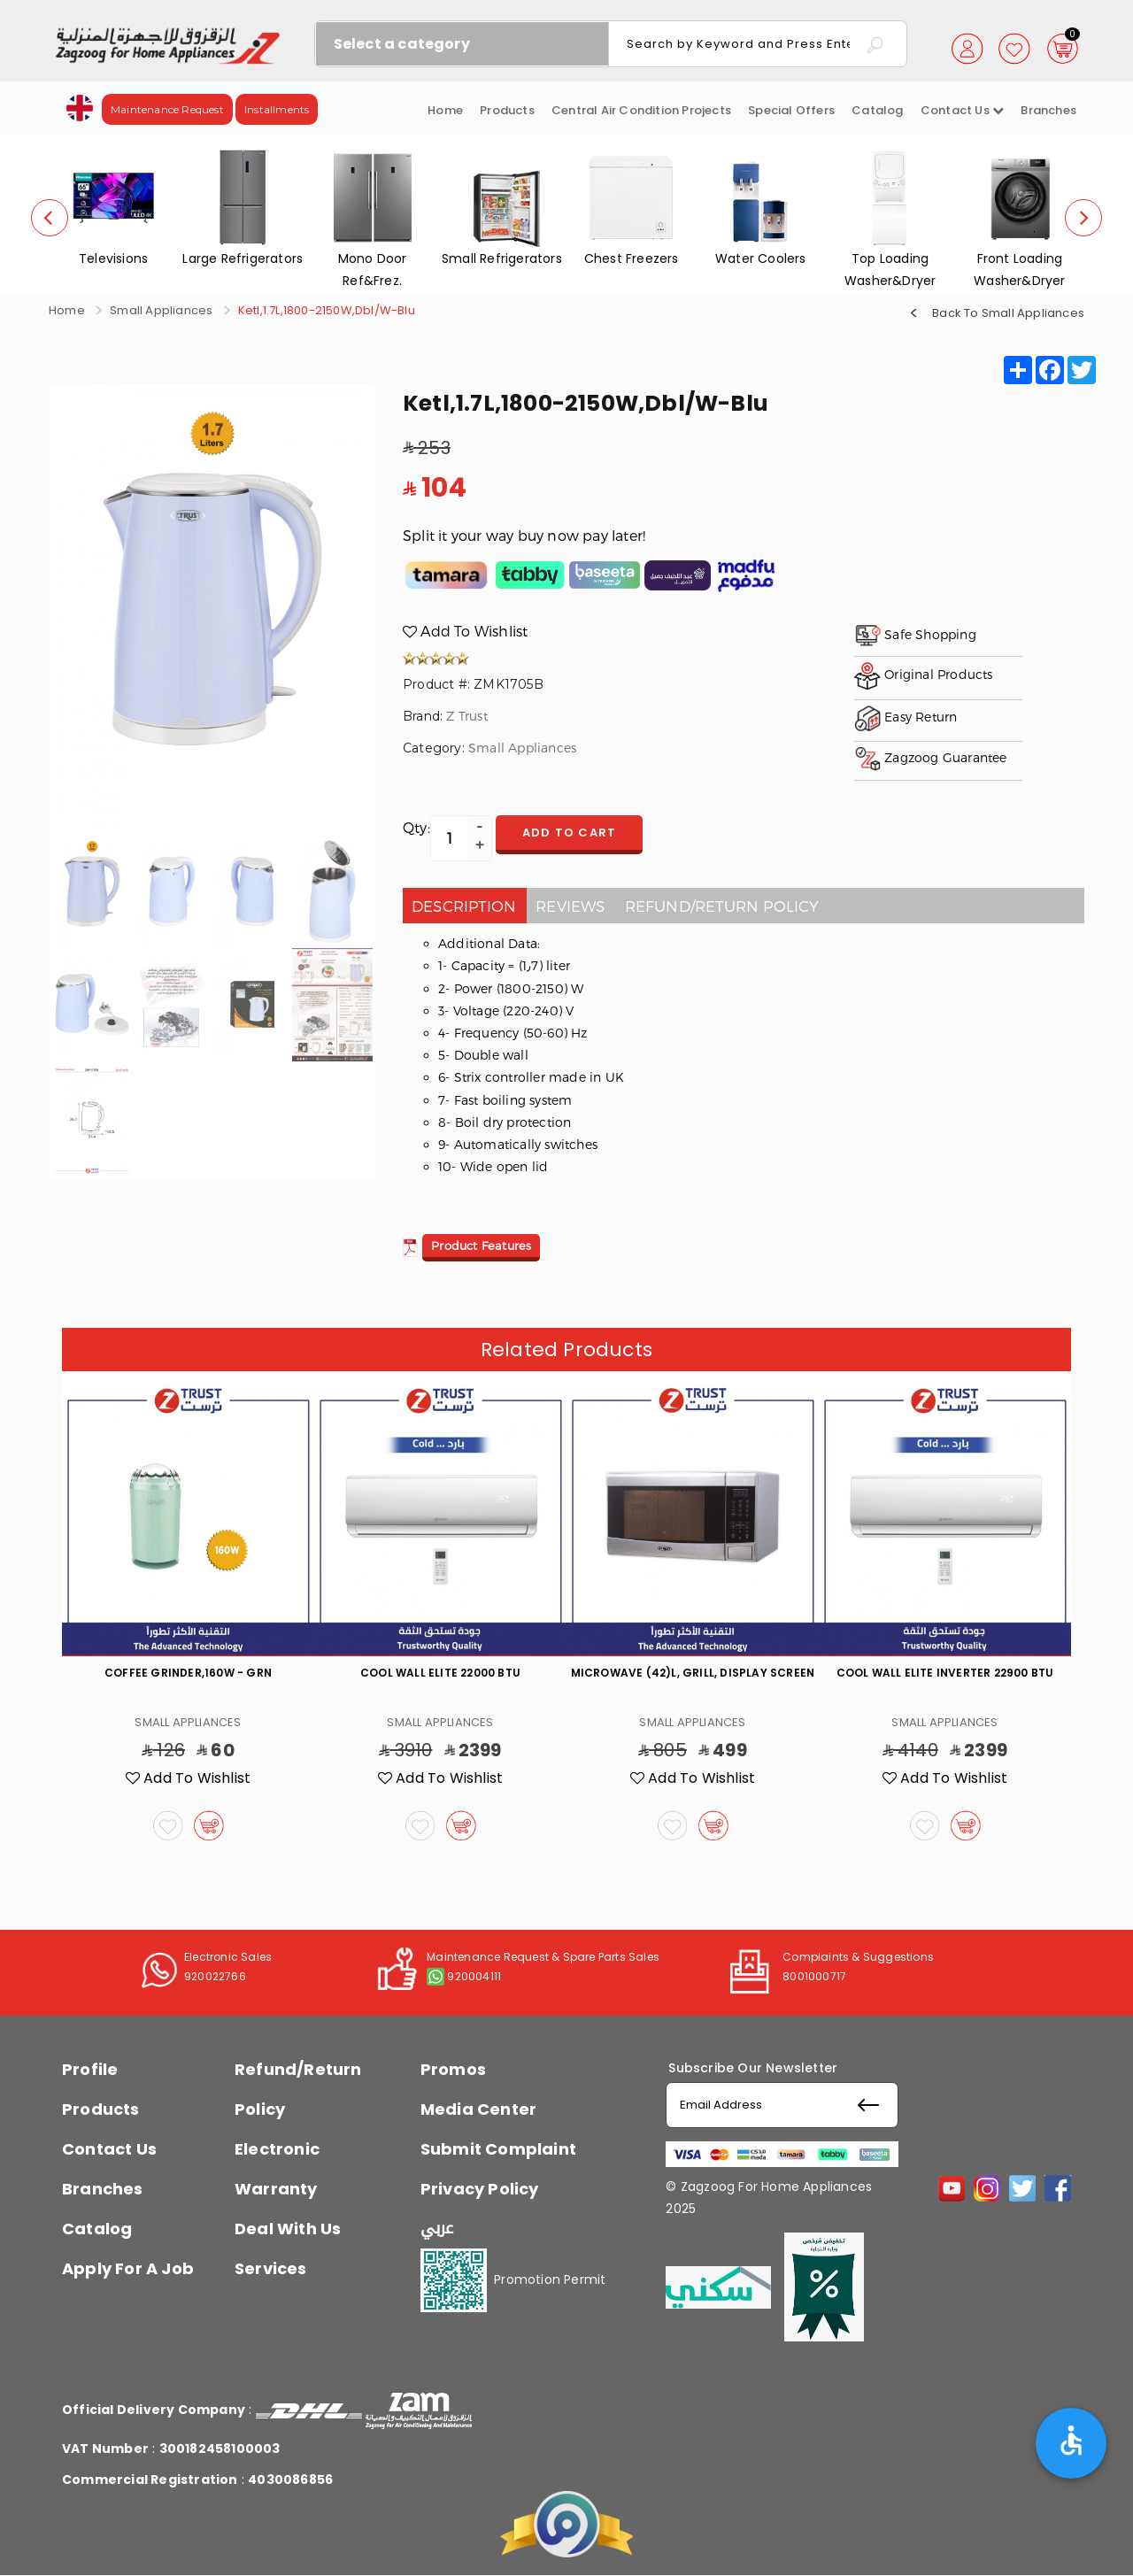  Describe the element at coordinates (167, 109) in the screenshot. I see `Maintenance Request` at that location.